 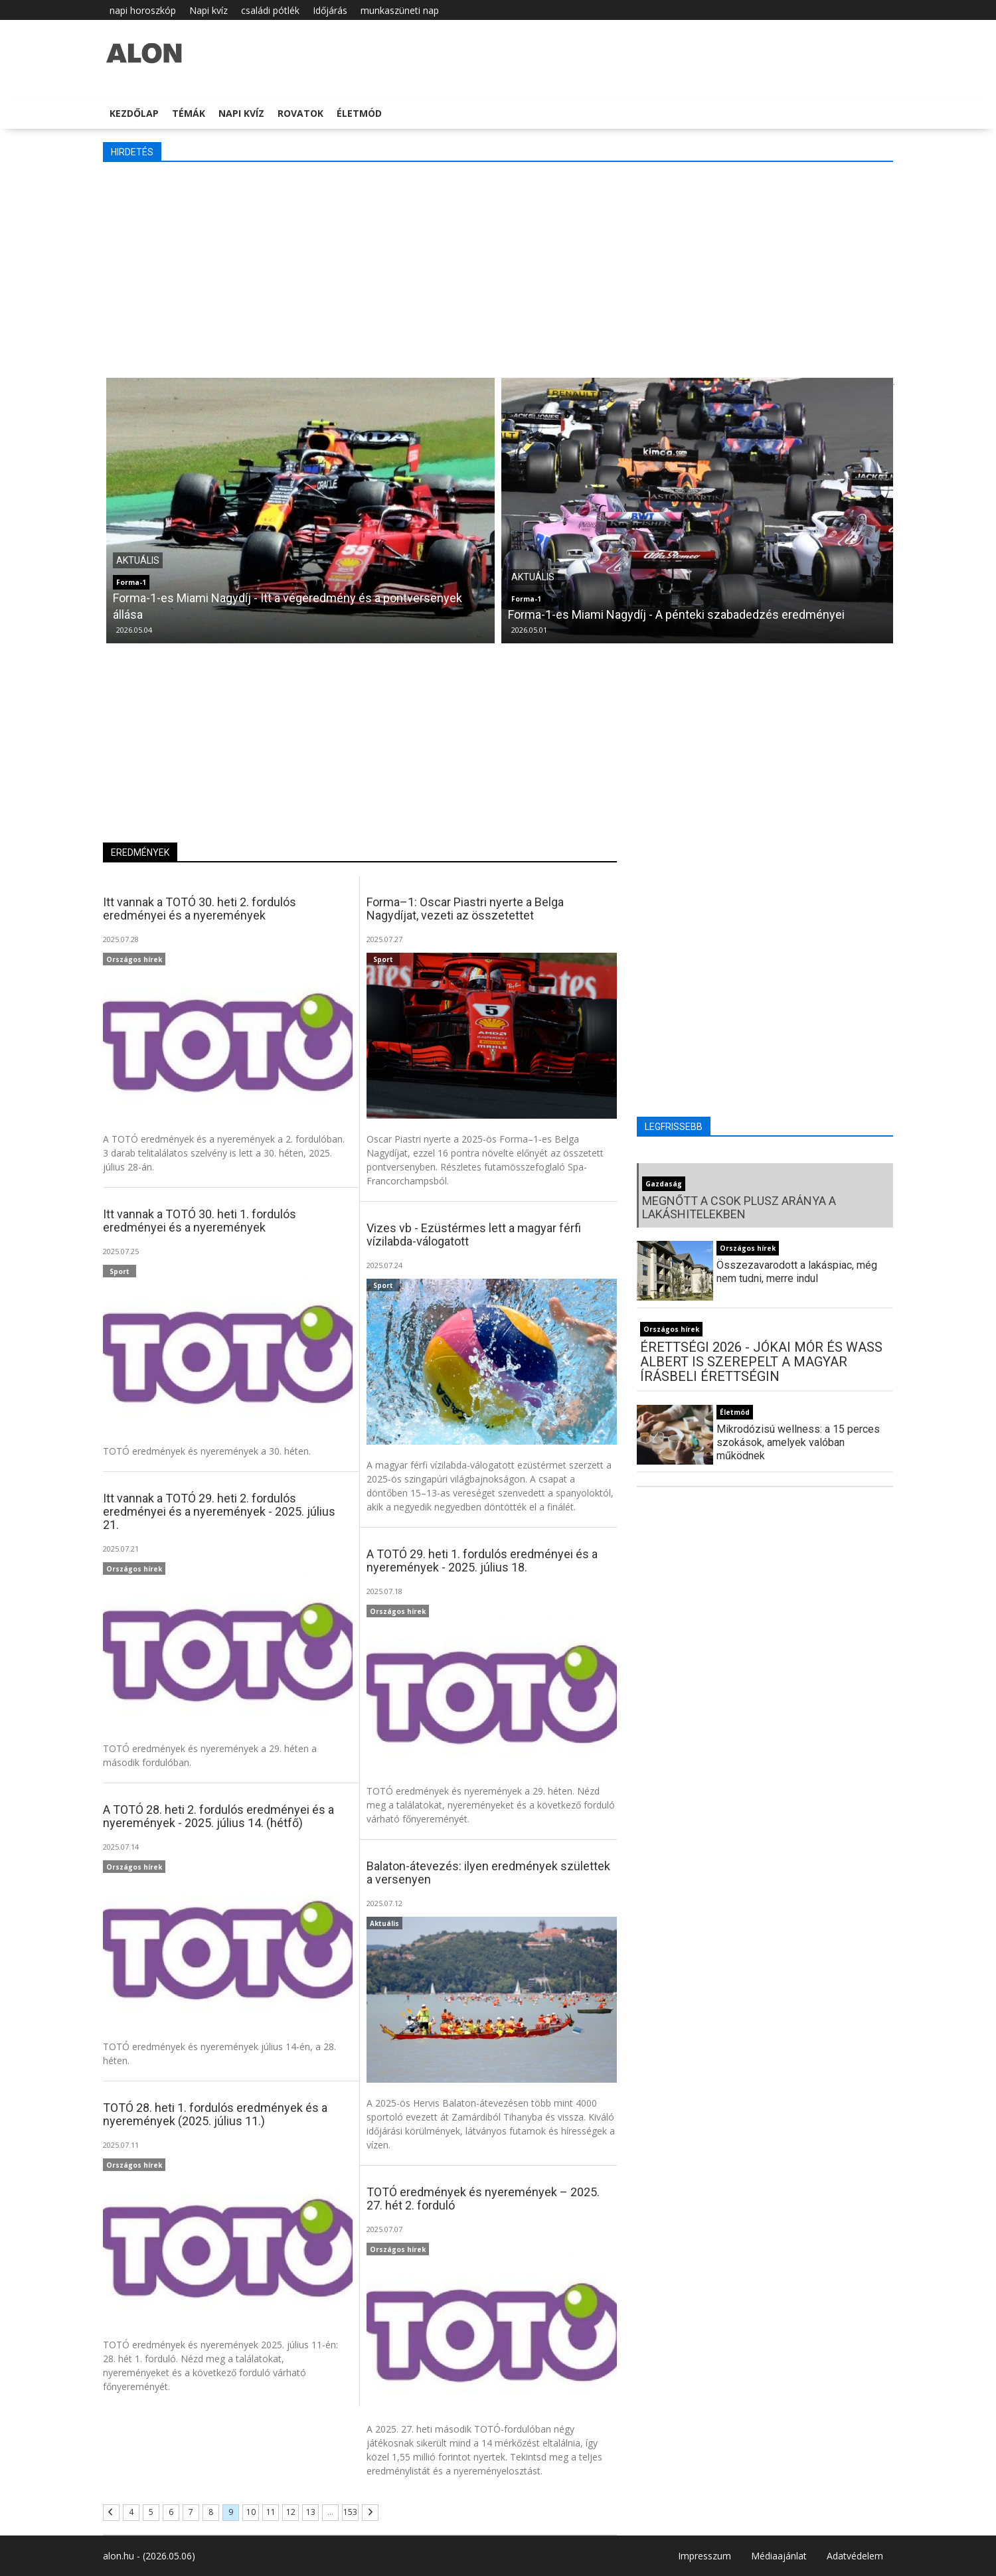 What do you see at coordinates (310, 2512) in the screenshot?
I see `13` at bounding box center [310, 2512].